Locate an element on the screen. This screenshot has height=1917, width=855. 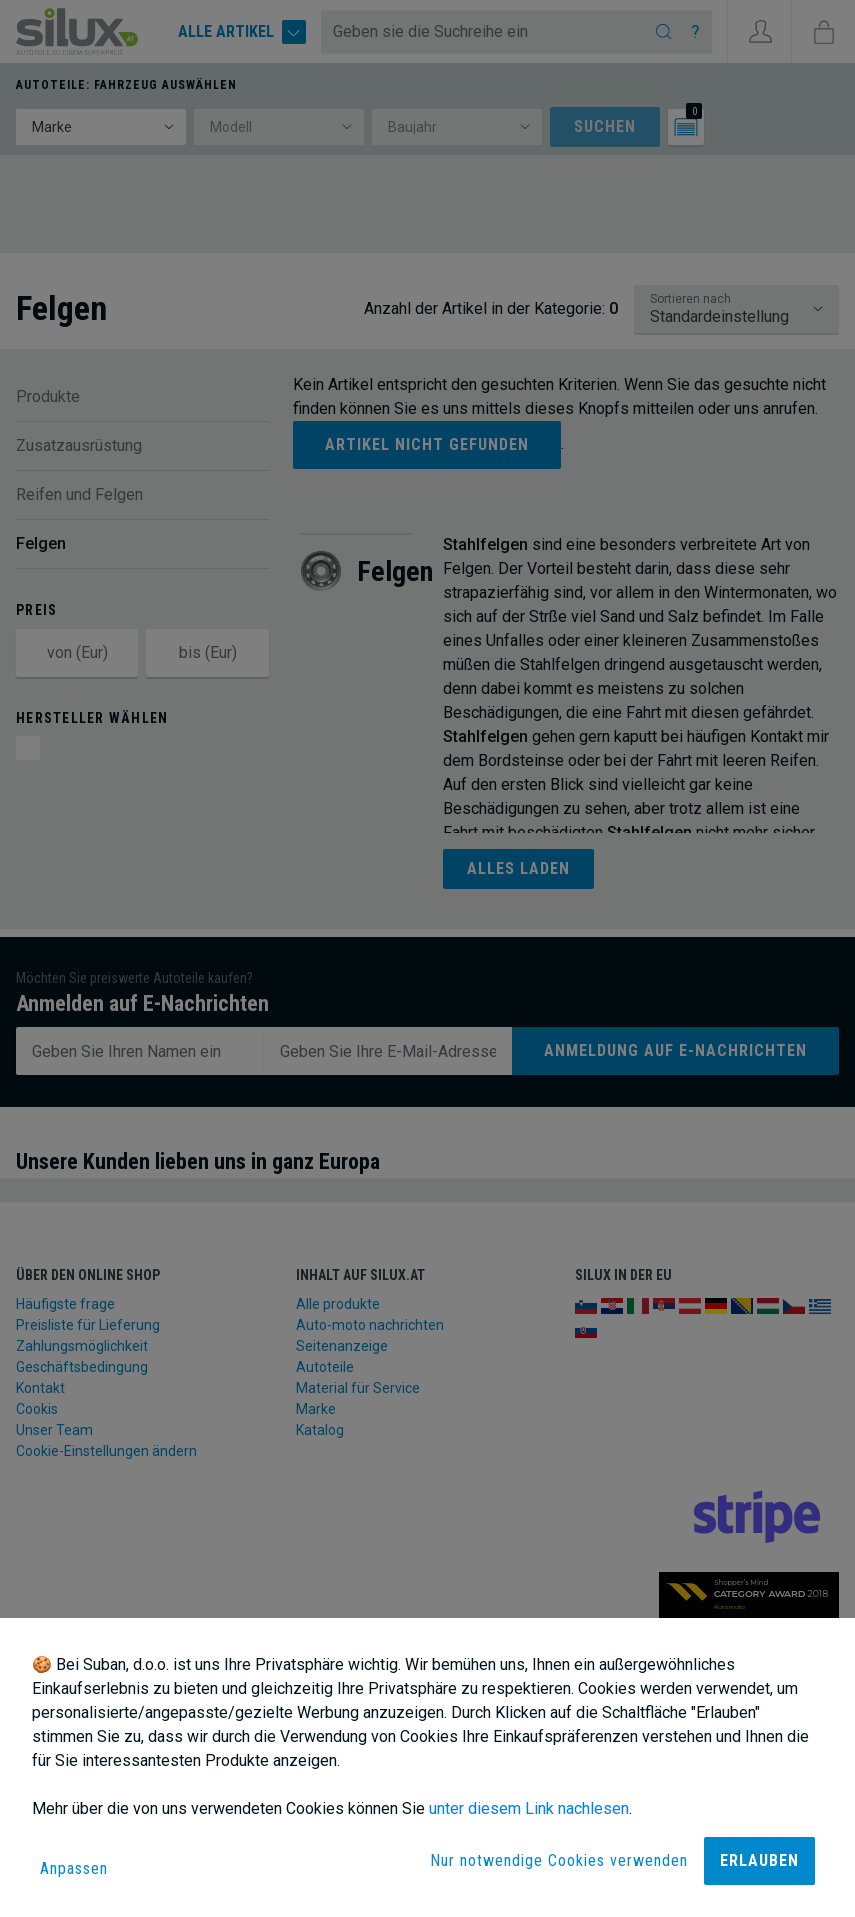
Nur notwendige Cookies verwenden is located at coordinates (559, 1860).